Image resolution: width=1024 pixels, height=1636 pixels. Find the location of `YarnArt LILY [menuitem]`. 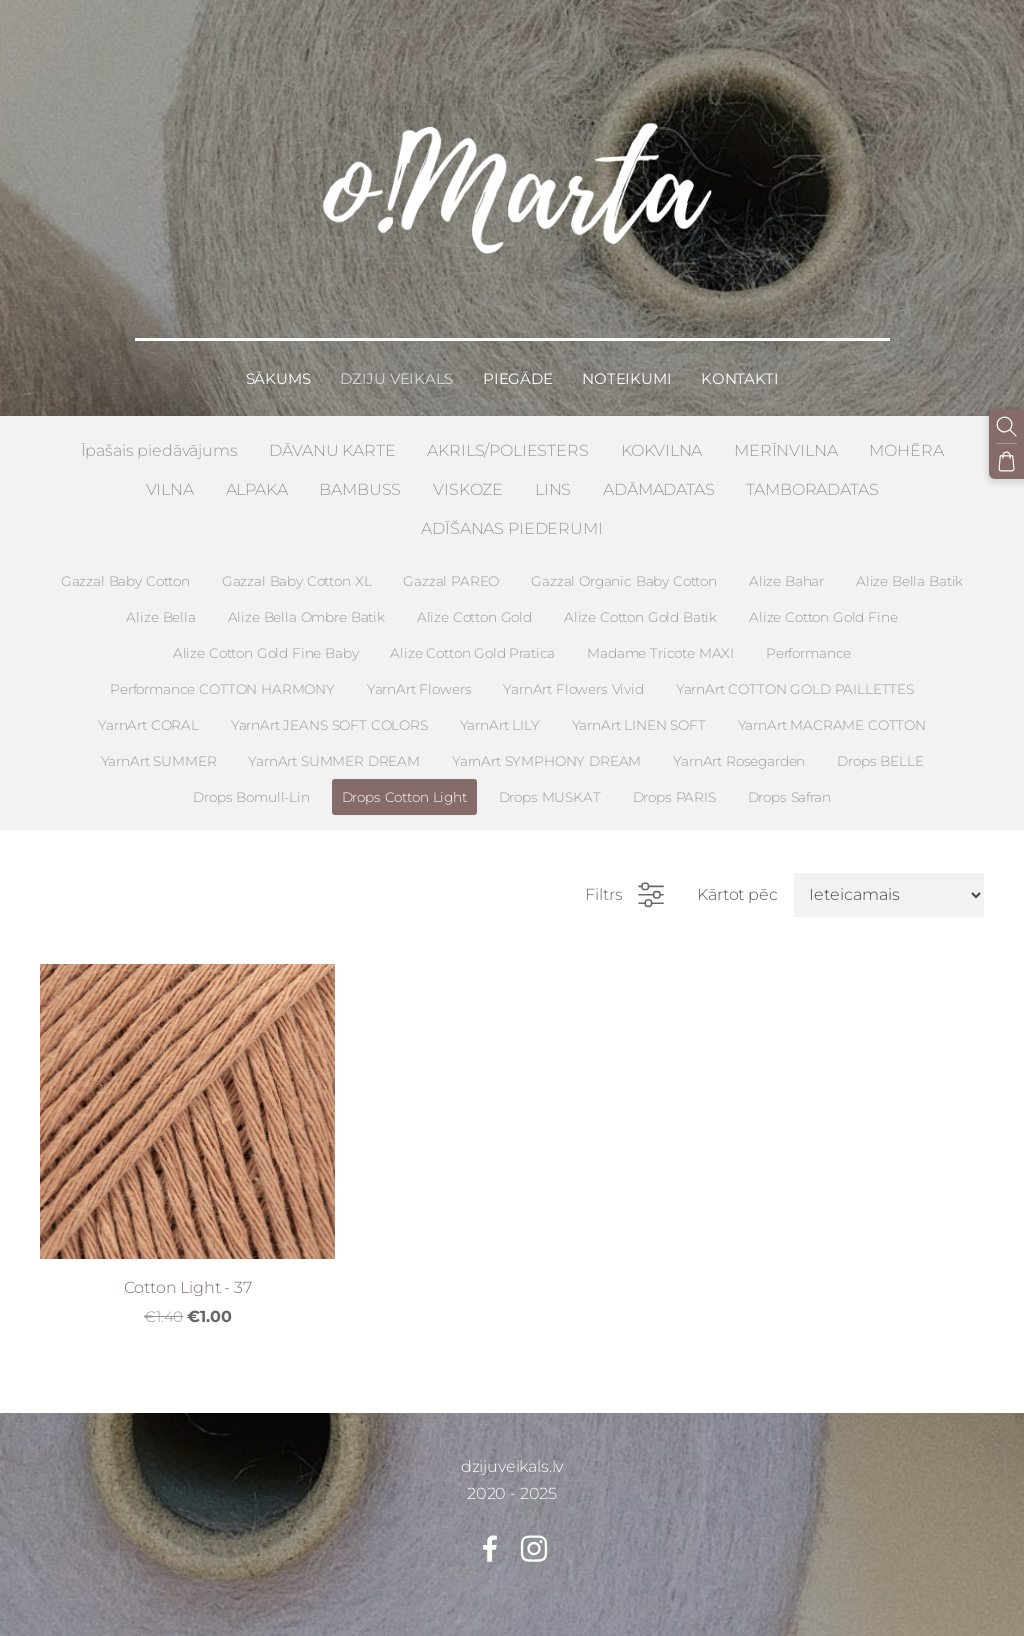

YarnArt LILY [menuitem] is located at coordinates (500, 713).